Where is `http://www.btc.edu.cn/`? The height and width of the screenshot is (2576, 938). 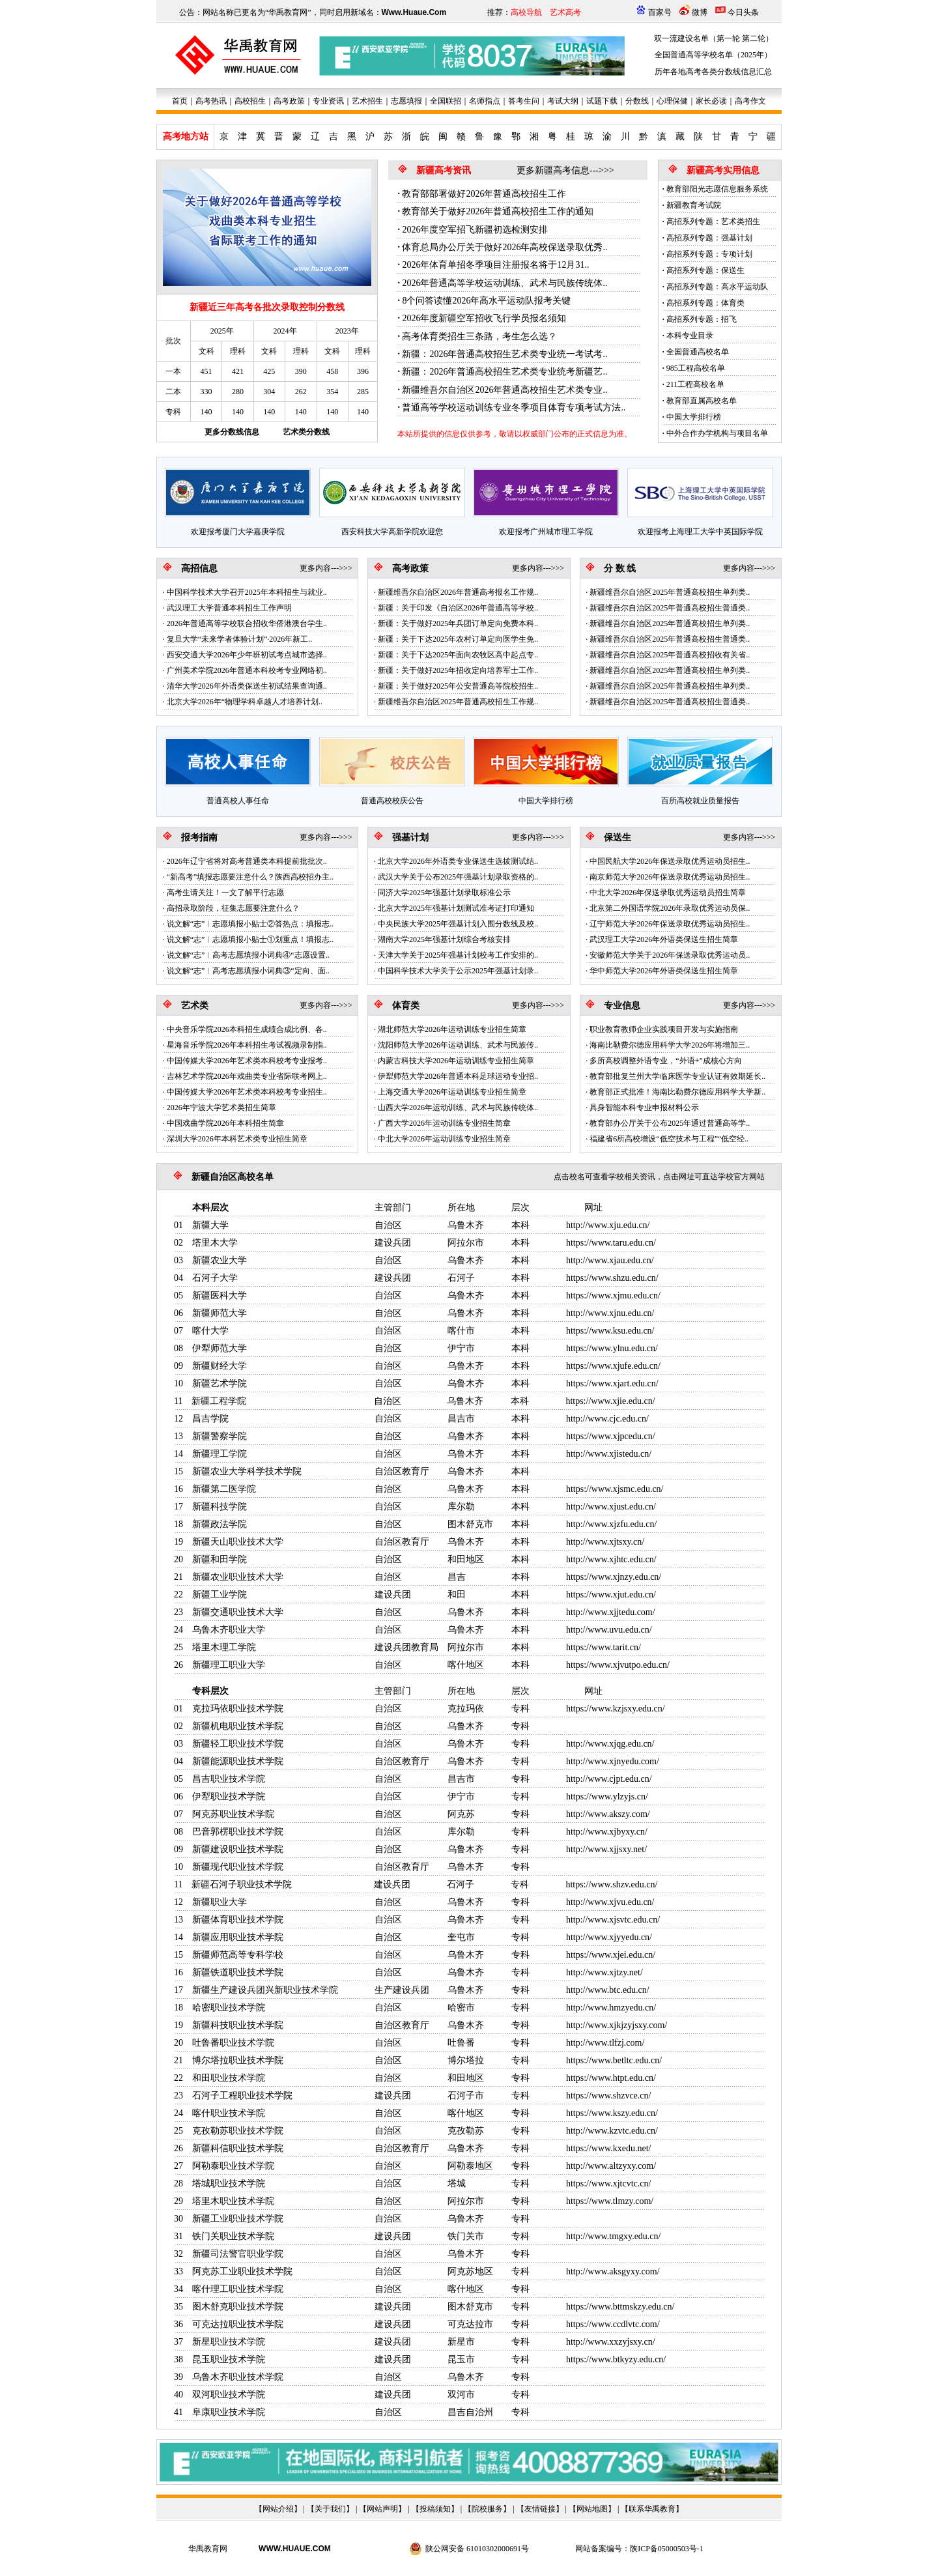 http://www.btc.edu.cn/ is located at coordinates (607, 1990).